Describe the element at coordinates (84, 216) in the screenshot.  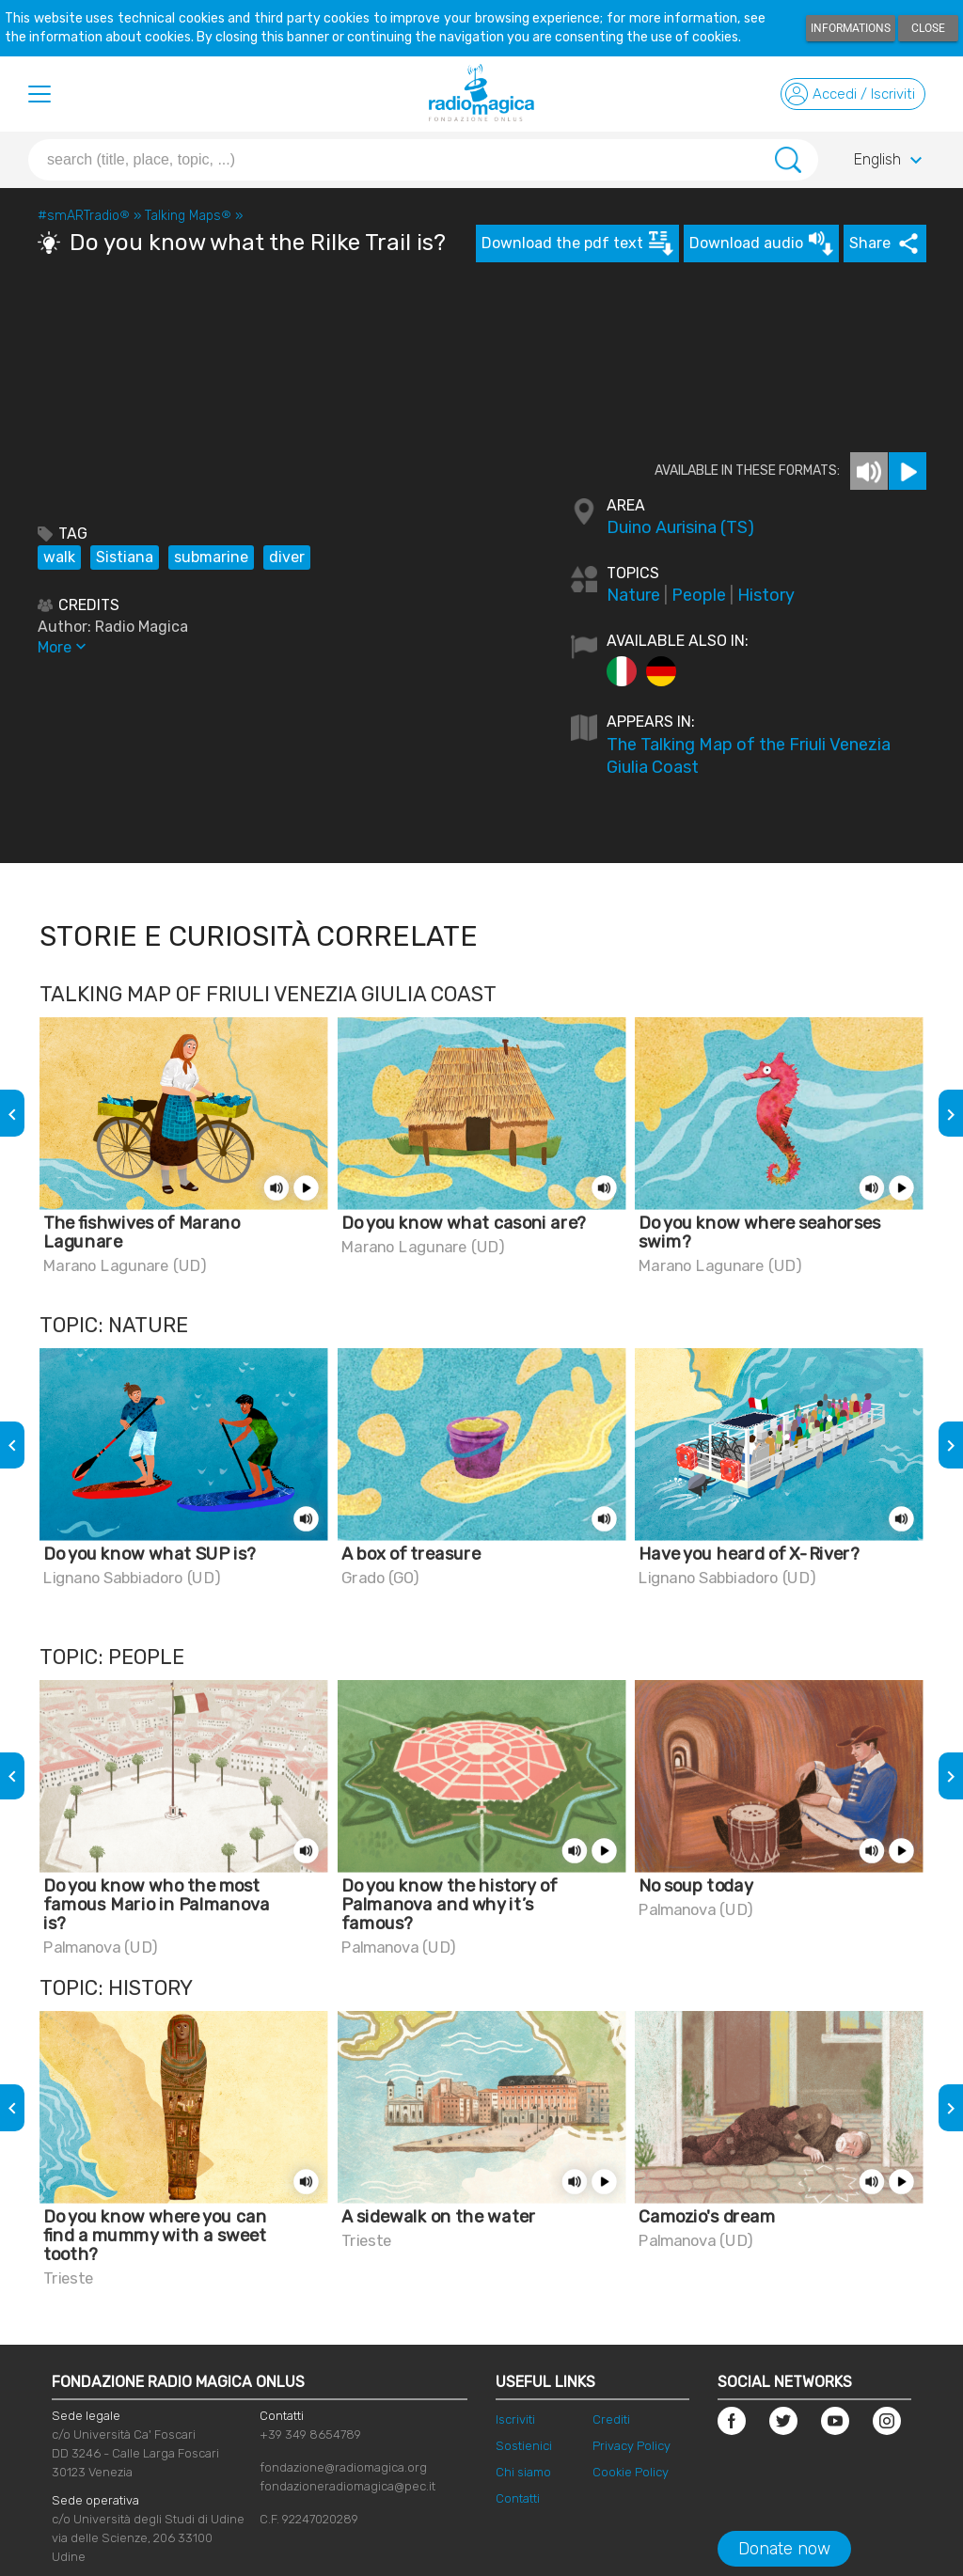
I see `#smARTradio` at that location.